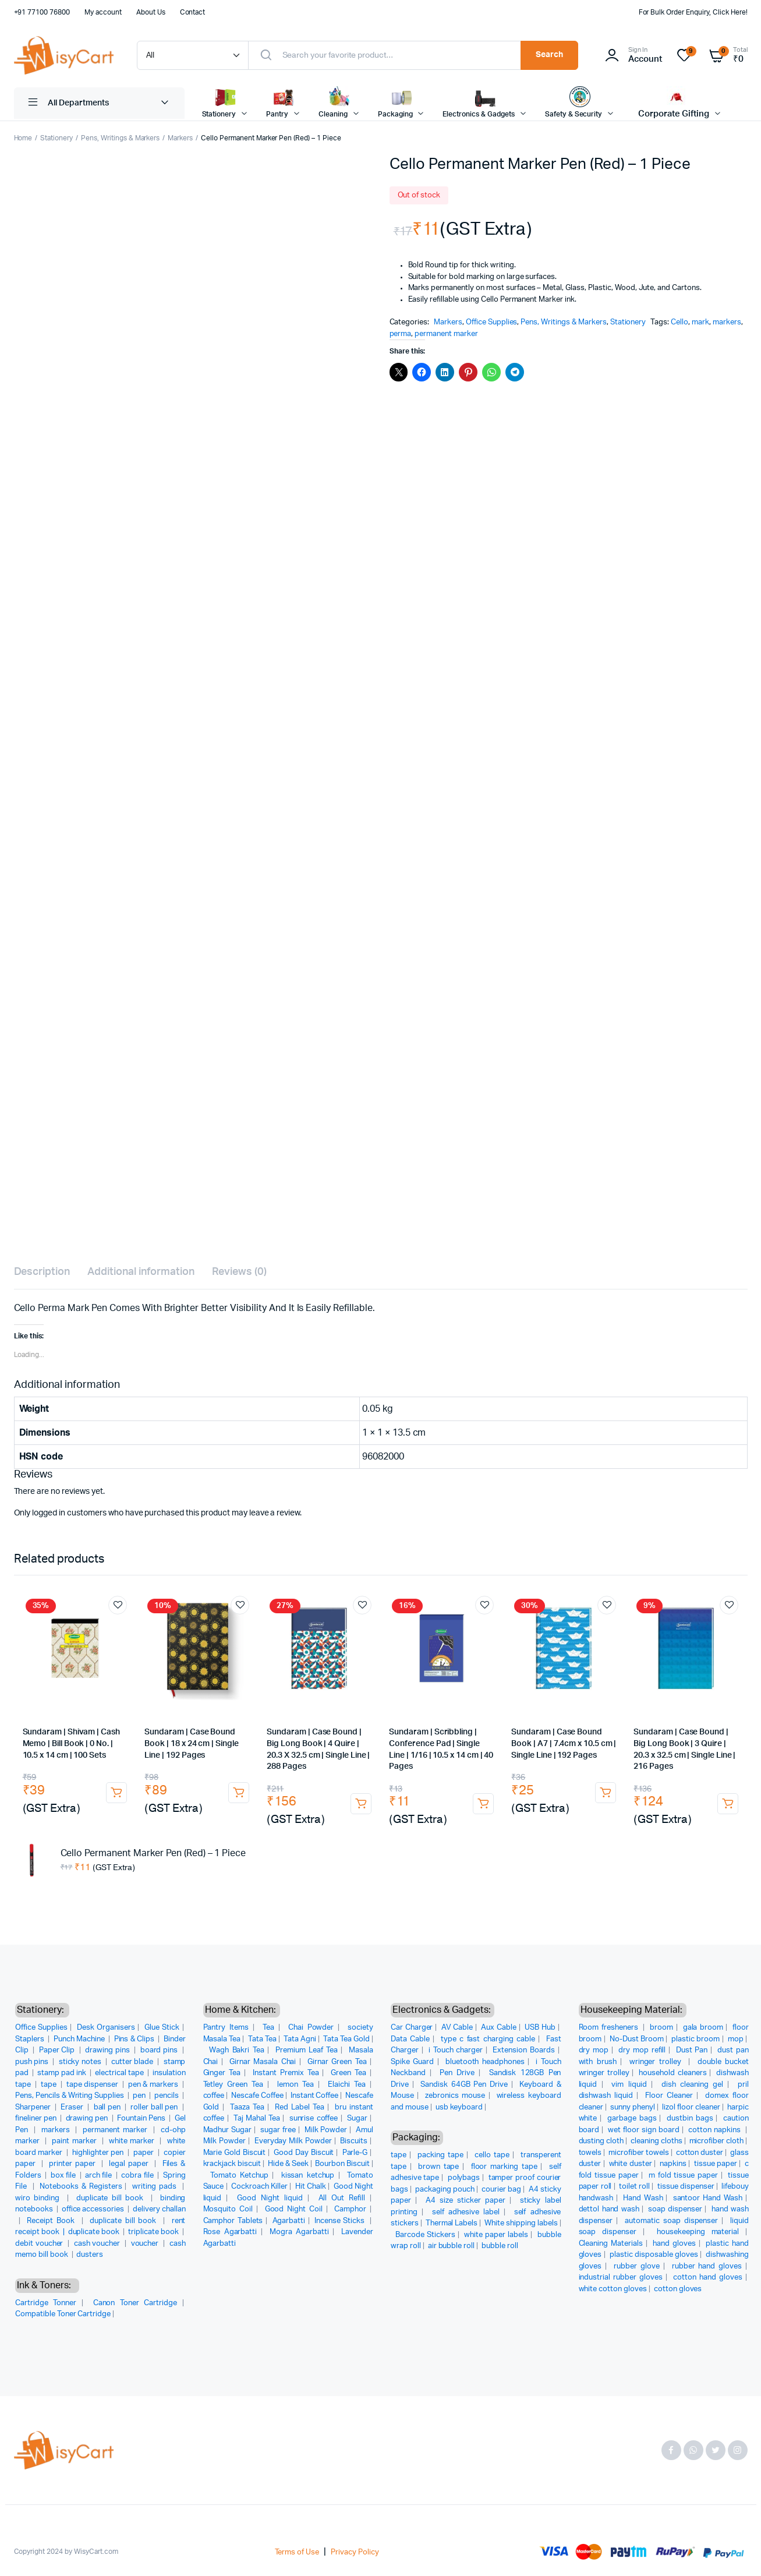  What do you see at coordinates (116, 1792) in the screenshot?
I see `Add to cart [button]` at bounding box center [116, 1792].